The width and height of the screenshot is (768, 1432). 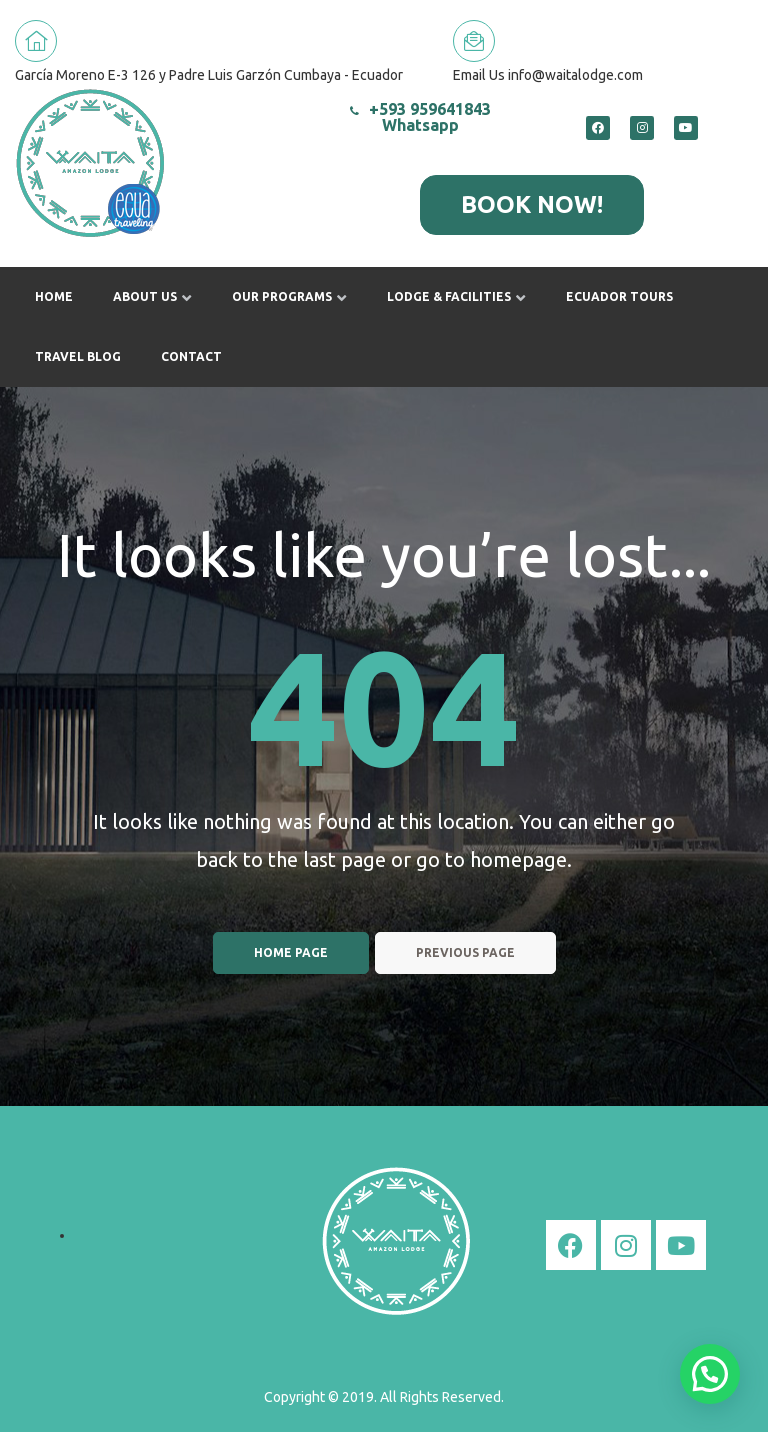 I want to click on About us, so click(x=152, y=296).